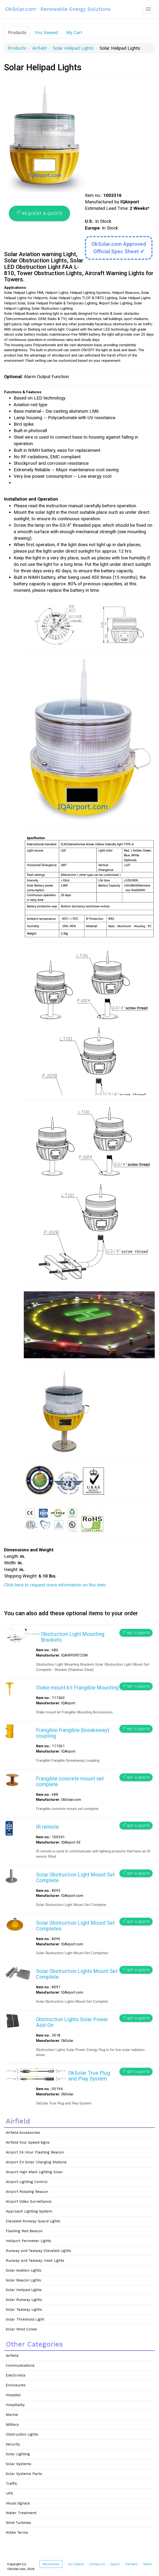 Image resolution: width=159 pixels, height=2576 pixels. Describe the element at coordinates (36, 2162) in the screenshot. I see `Airport EV Solar Charging Stations` at that location.